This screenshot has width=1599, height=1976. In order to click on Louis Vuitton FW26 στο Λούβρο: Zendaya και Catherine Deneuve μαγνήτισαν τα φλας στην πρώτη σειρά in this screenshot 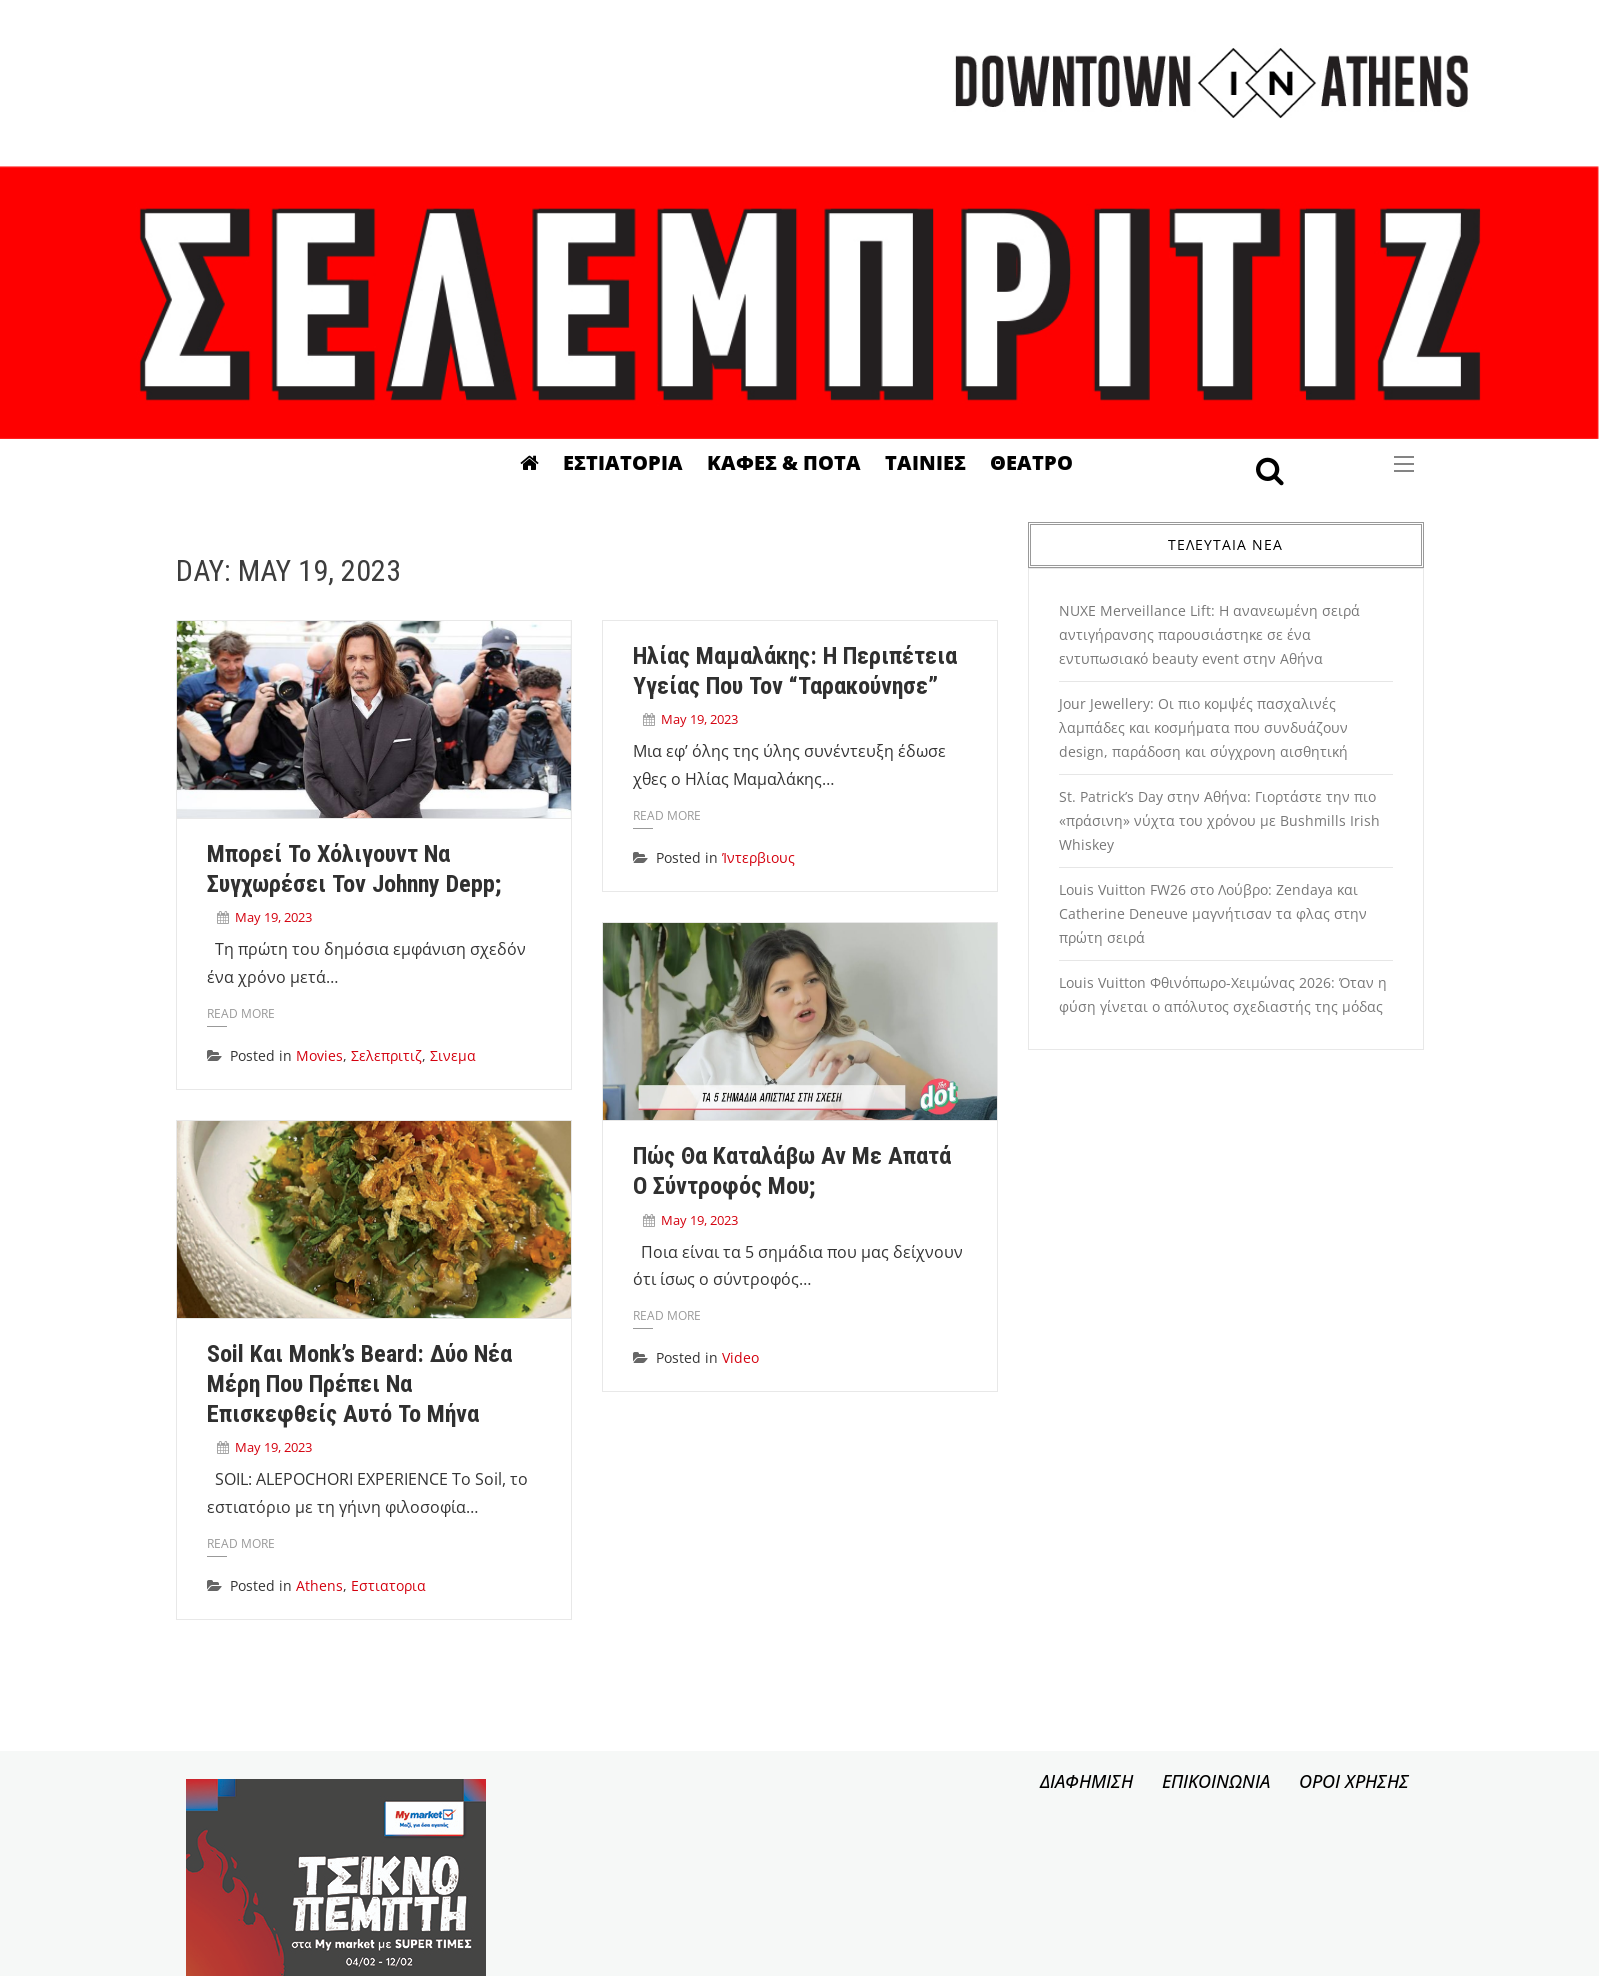, I will do `click(1213, 913)`.